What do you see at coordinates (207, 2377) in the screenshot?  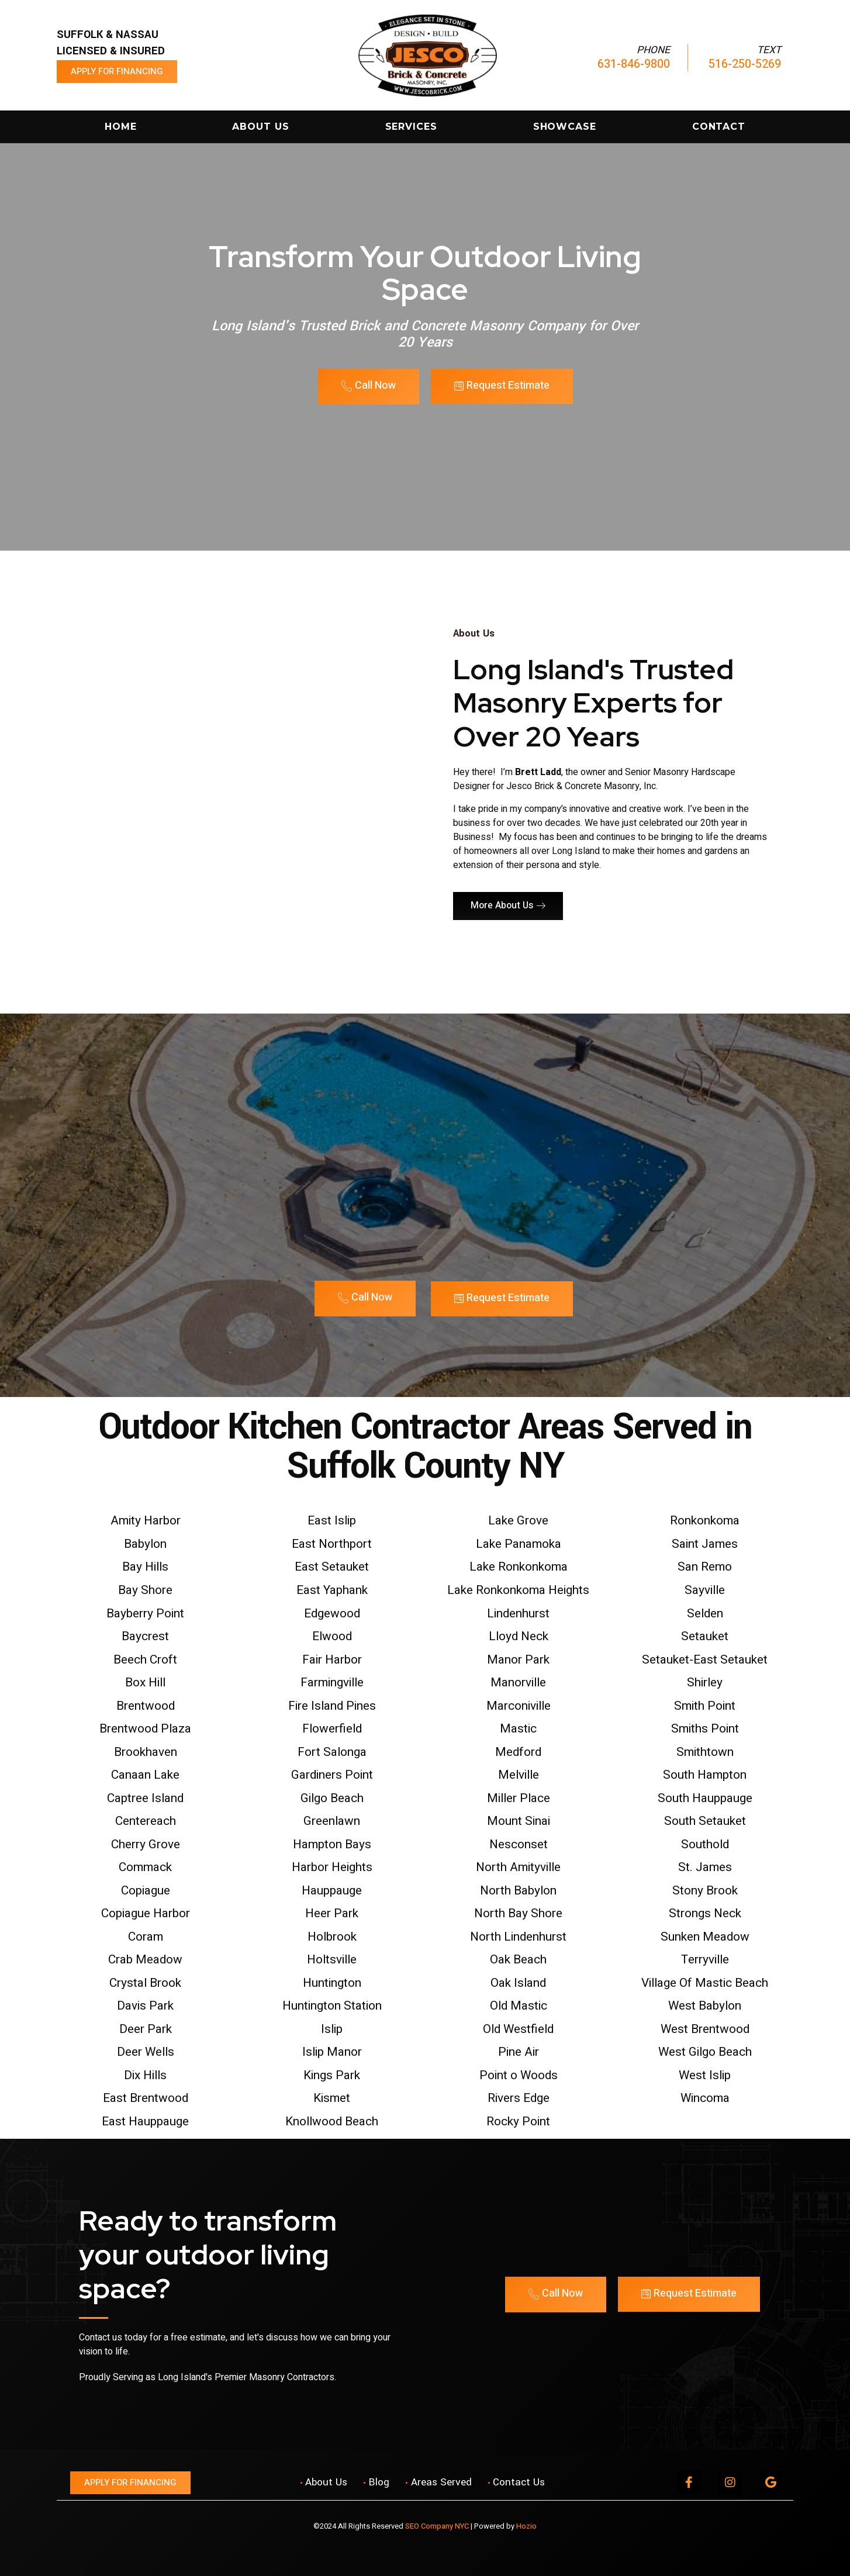 I see `Proudly Serving as Long Island's Premier Masonry Contractors.` at bounding box center [207, 2377].